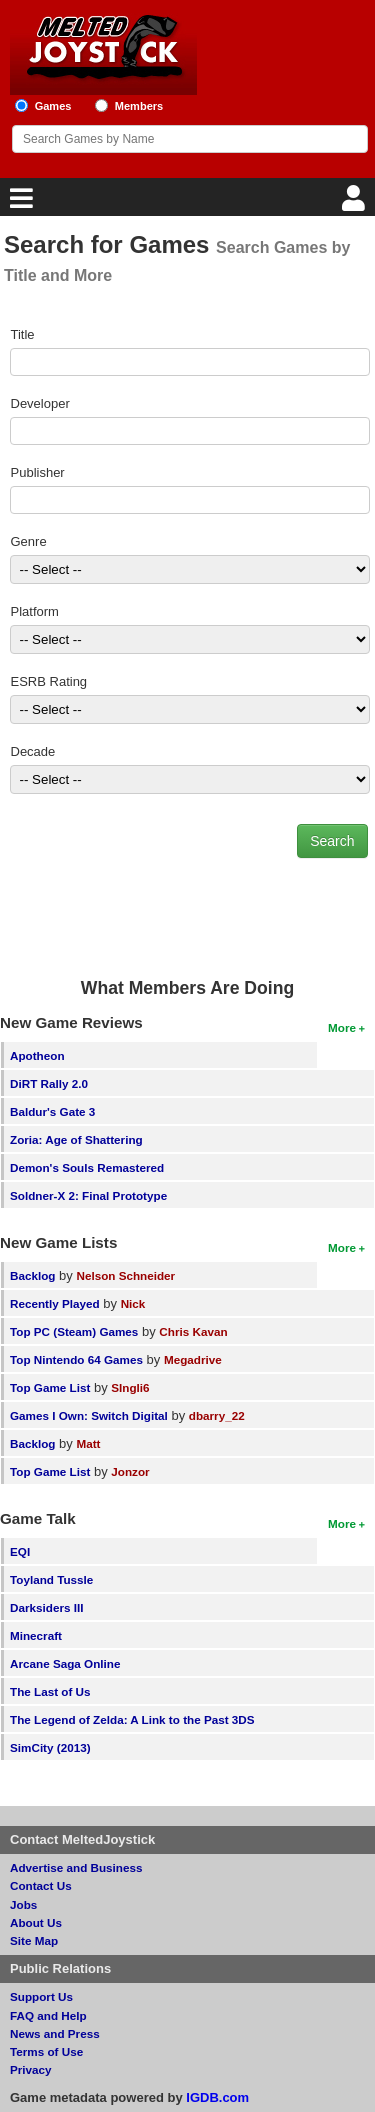 This screenshot has width=375, height=2112. What do you see at coordinates (49, 681) in the screenshot?
I see `ESRB Rating` at bounding box center [49, 681].